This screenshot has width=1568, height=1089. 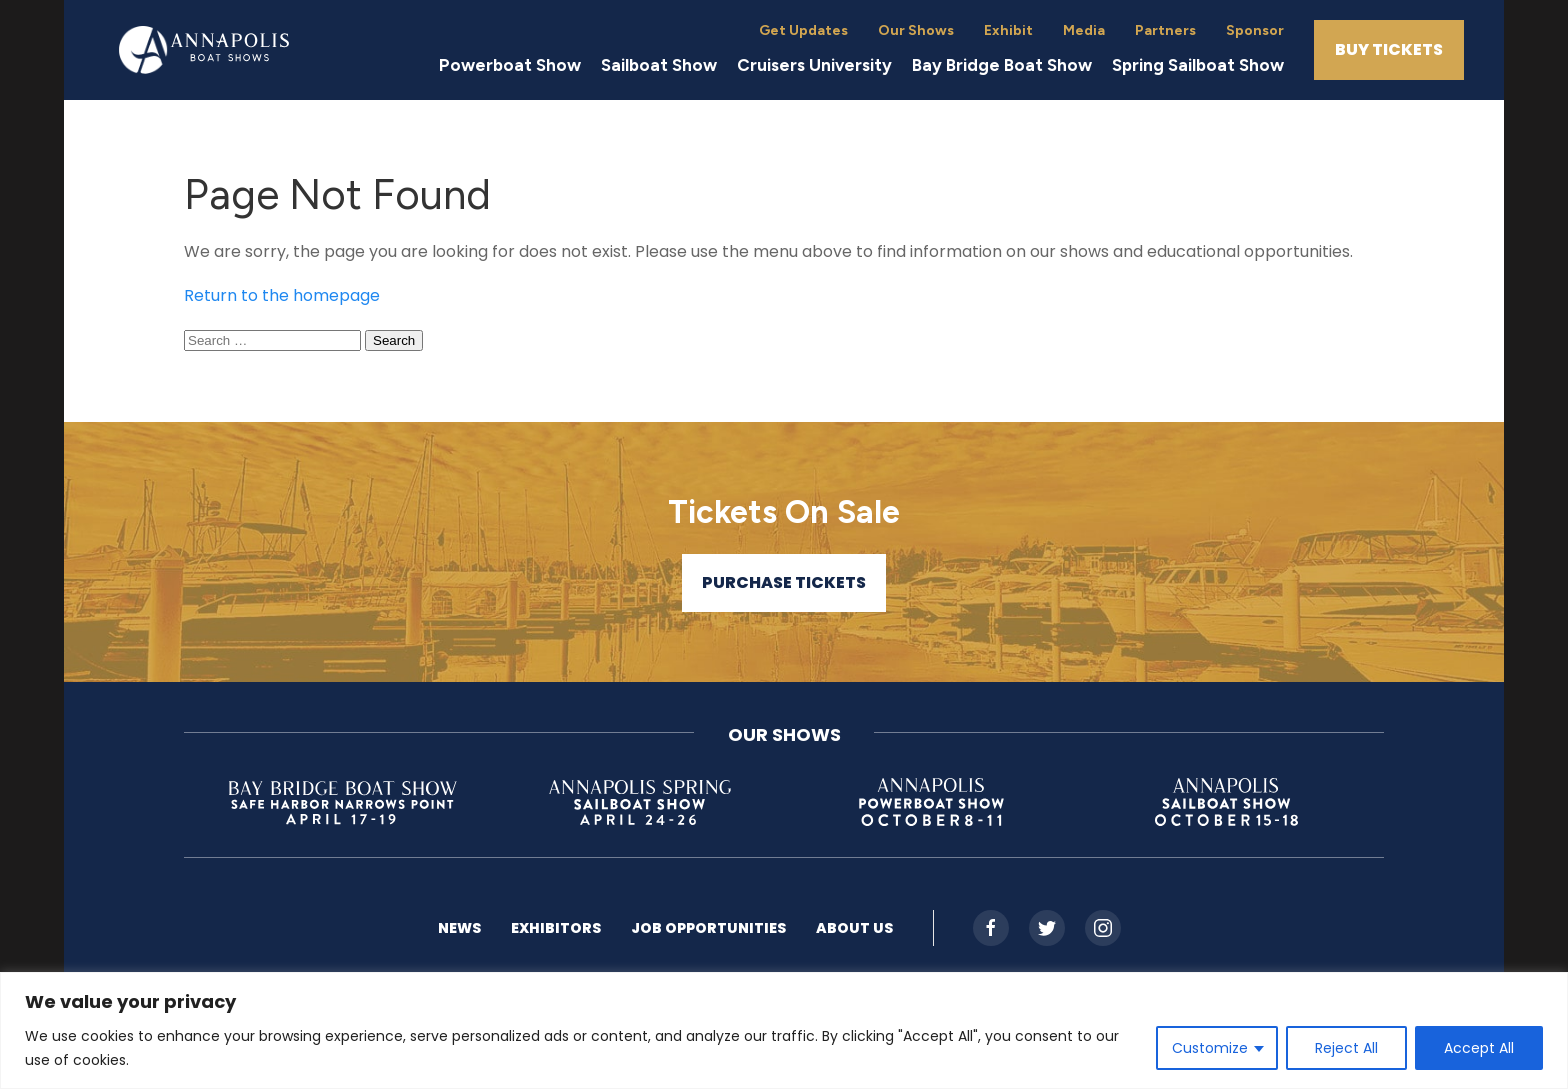 What do you see at coordinates (659, 65) in the screenshot?
I see `Sailboat Show` at bounding box center [659, 65].